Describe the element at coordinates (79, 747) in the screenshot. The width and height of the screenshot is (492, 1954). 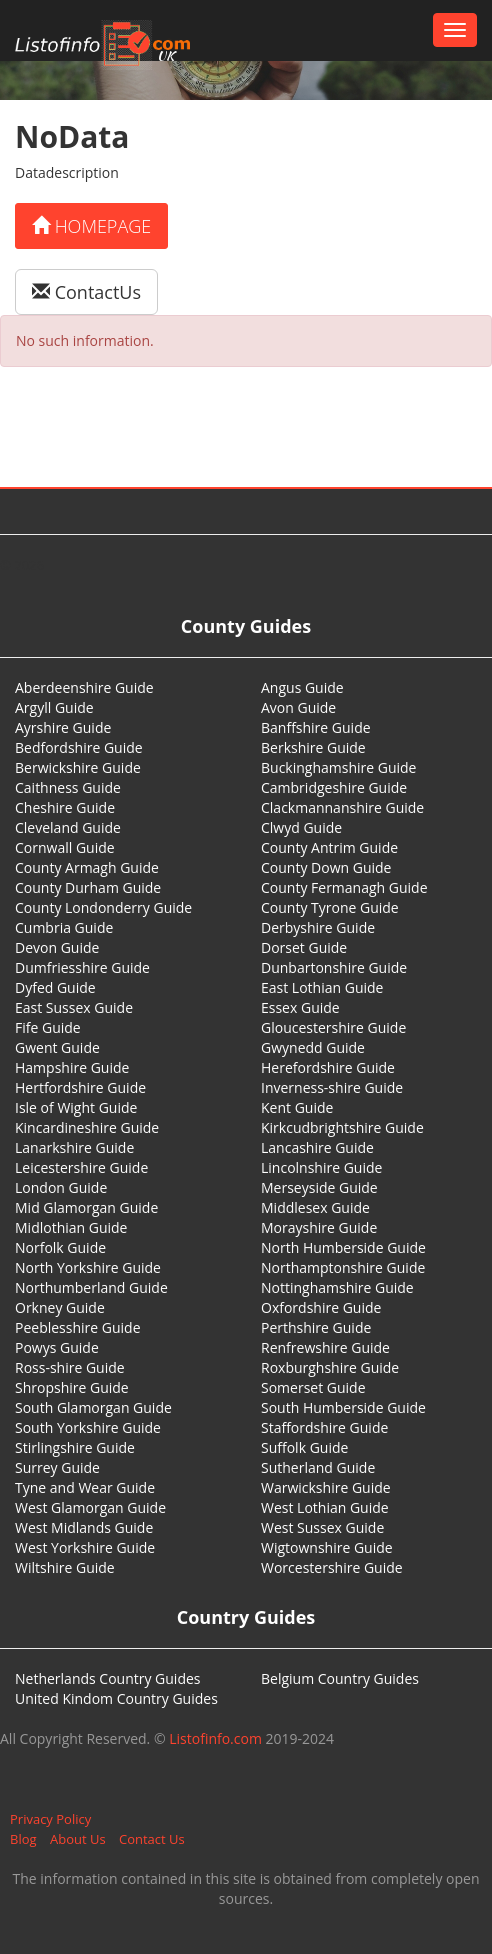
I see `Bedfordshire Guide` at that location.